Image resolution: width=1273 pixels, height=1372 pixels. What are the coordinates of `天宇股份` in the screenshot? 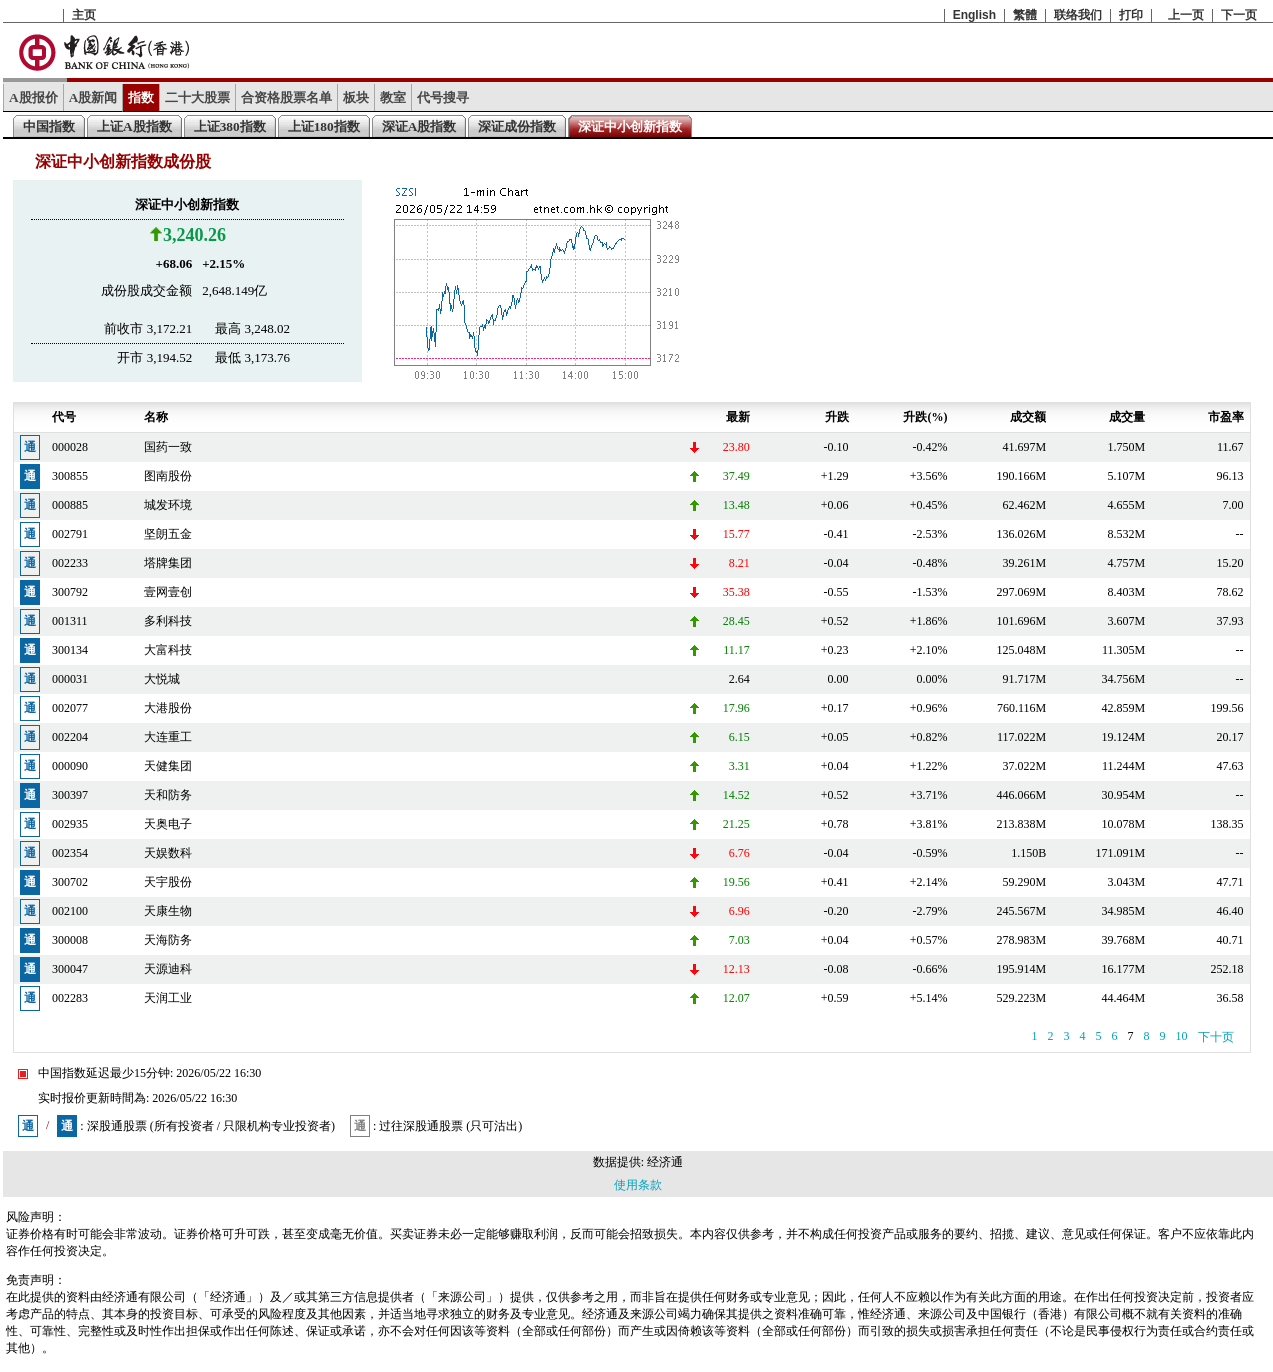 It's located at (168, 882).